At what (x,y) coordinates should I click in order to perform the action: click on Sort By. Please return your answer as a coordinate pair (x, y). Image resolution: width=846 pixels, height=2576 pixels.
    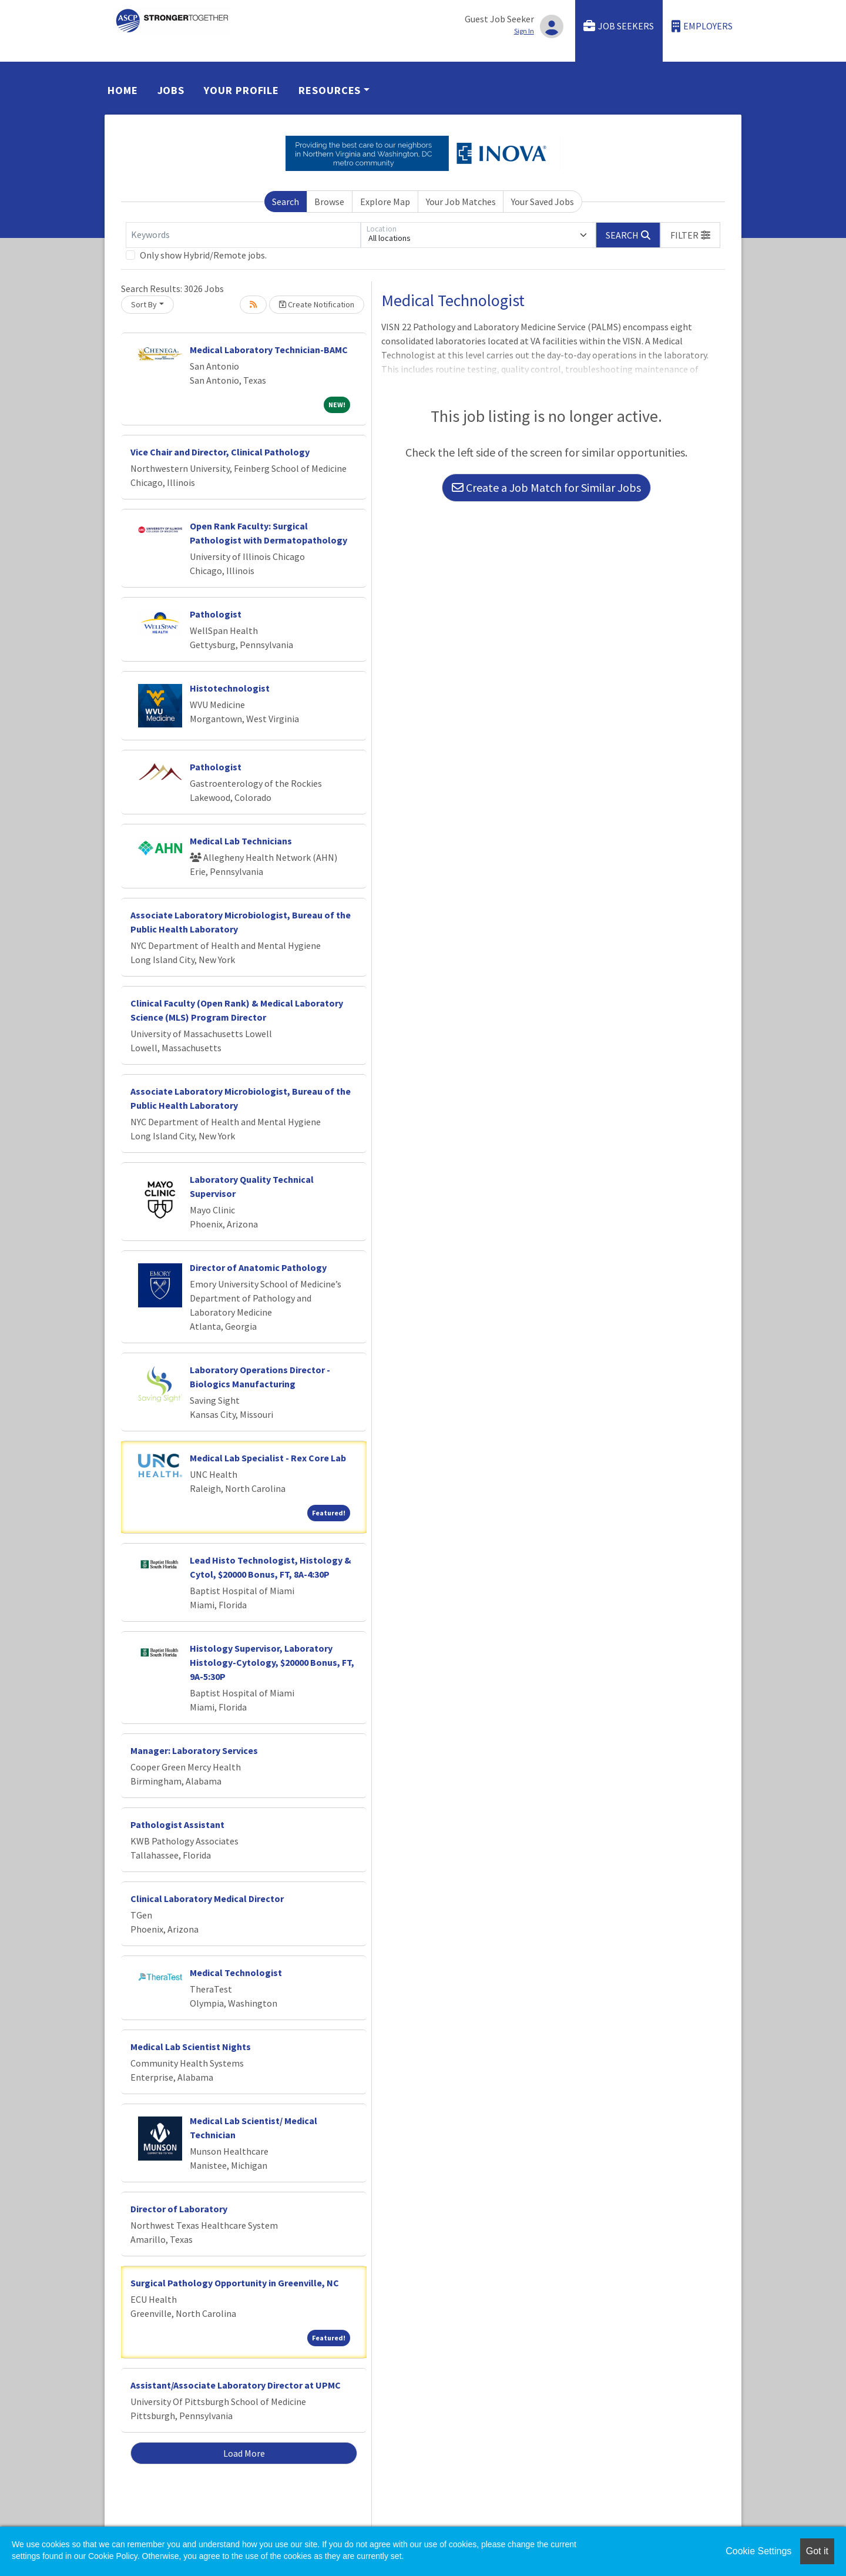
    Looking at the image, I should click on (144, 304).